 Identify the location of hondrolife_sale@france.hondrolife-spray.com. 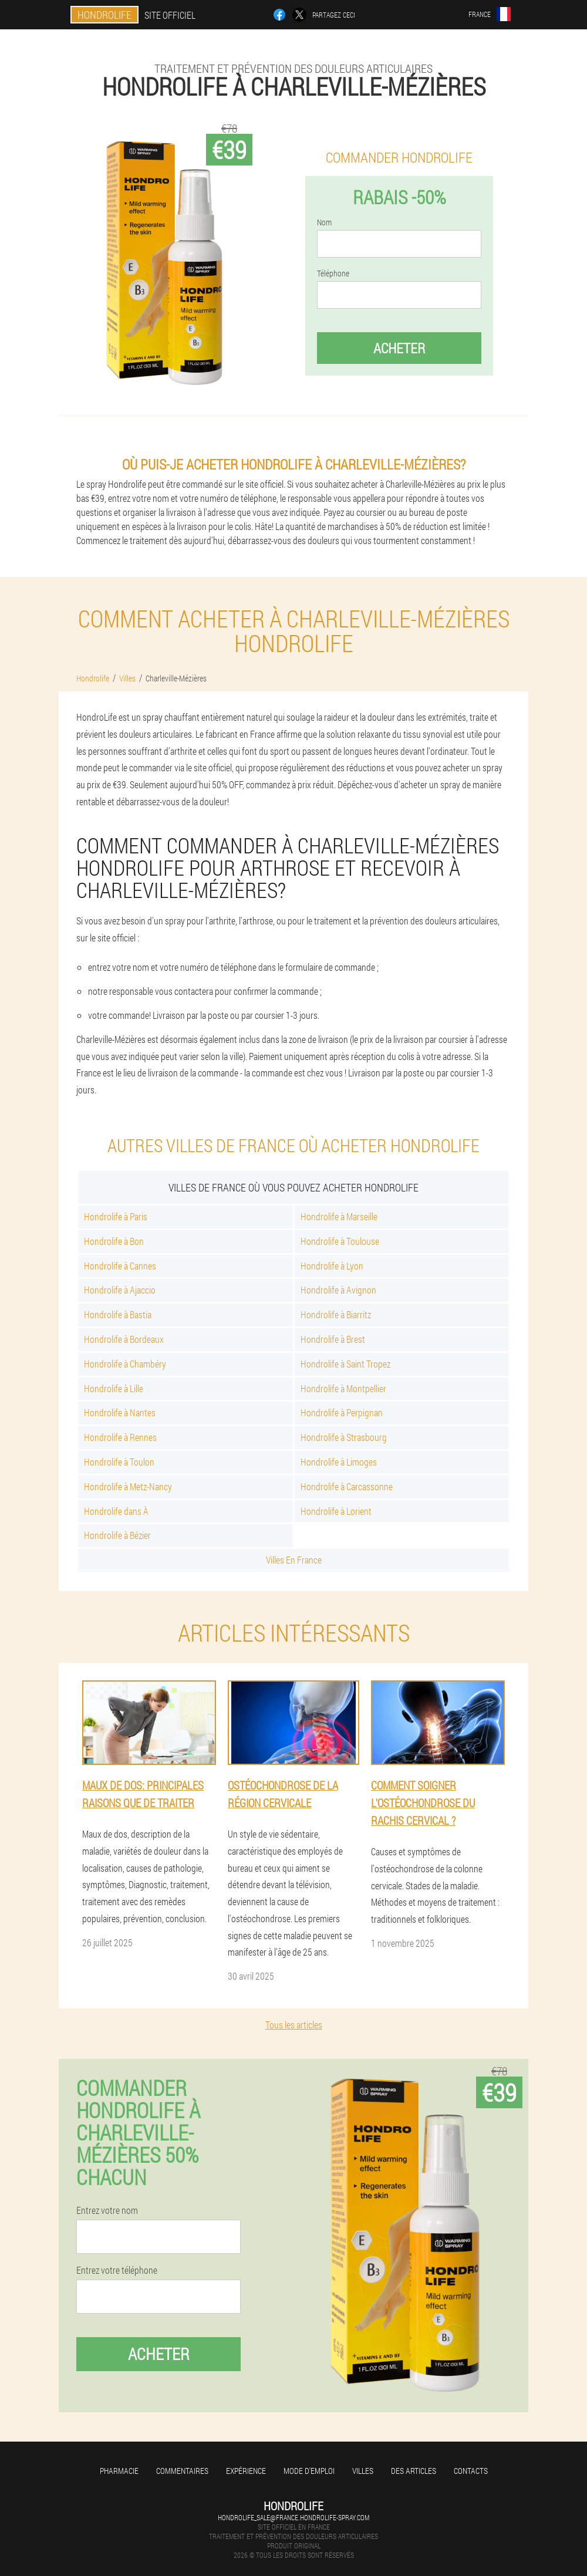
(293, 2517).